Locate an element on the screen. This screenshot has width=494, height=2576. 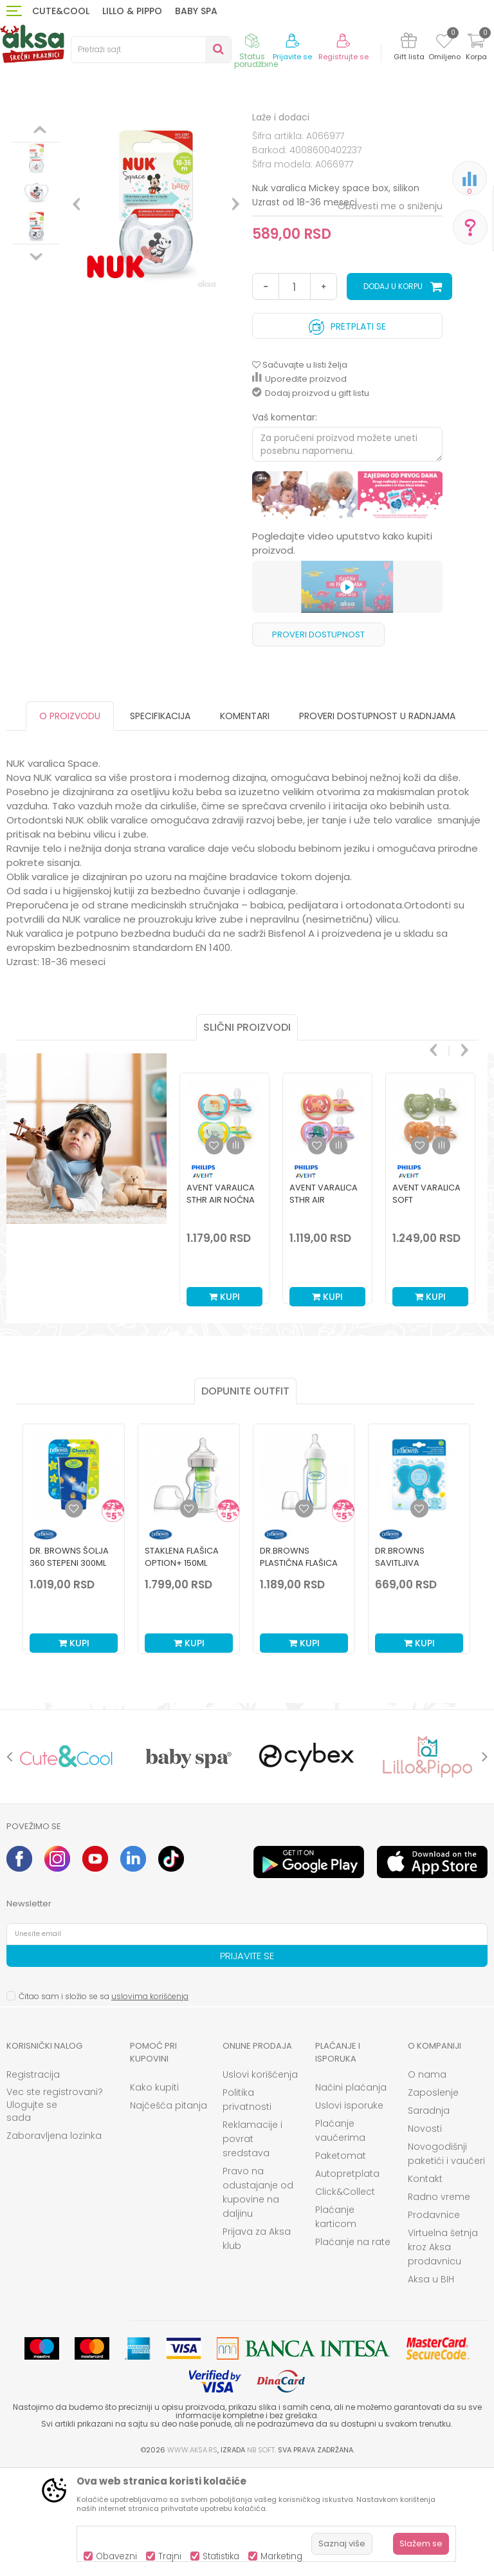
Obavezni is located at coordinates (116, 2556).